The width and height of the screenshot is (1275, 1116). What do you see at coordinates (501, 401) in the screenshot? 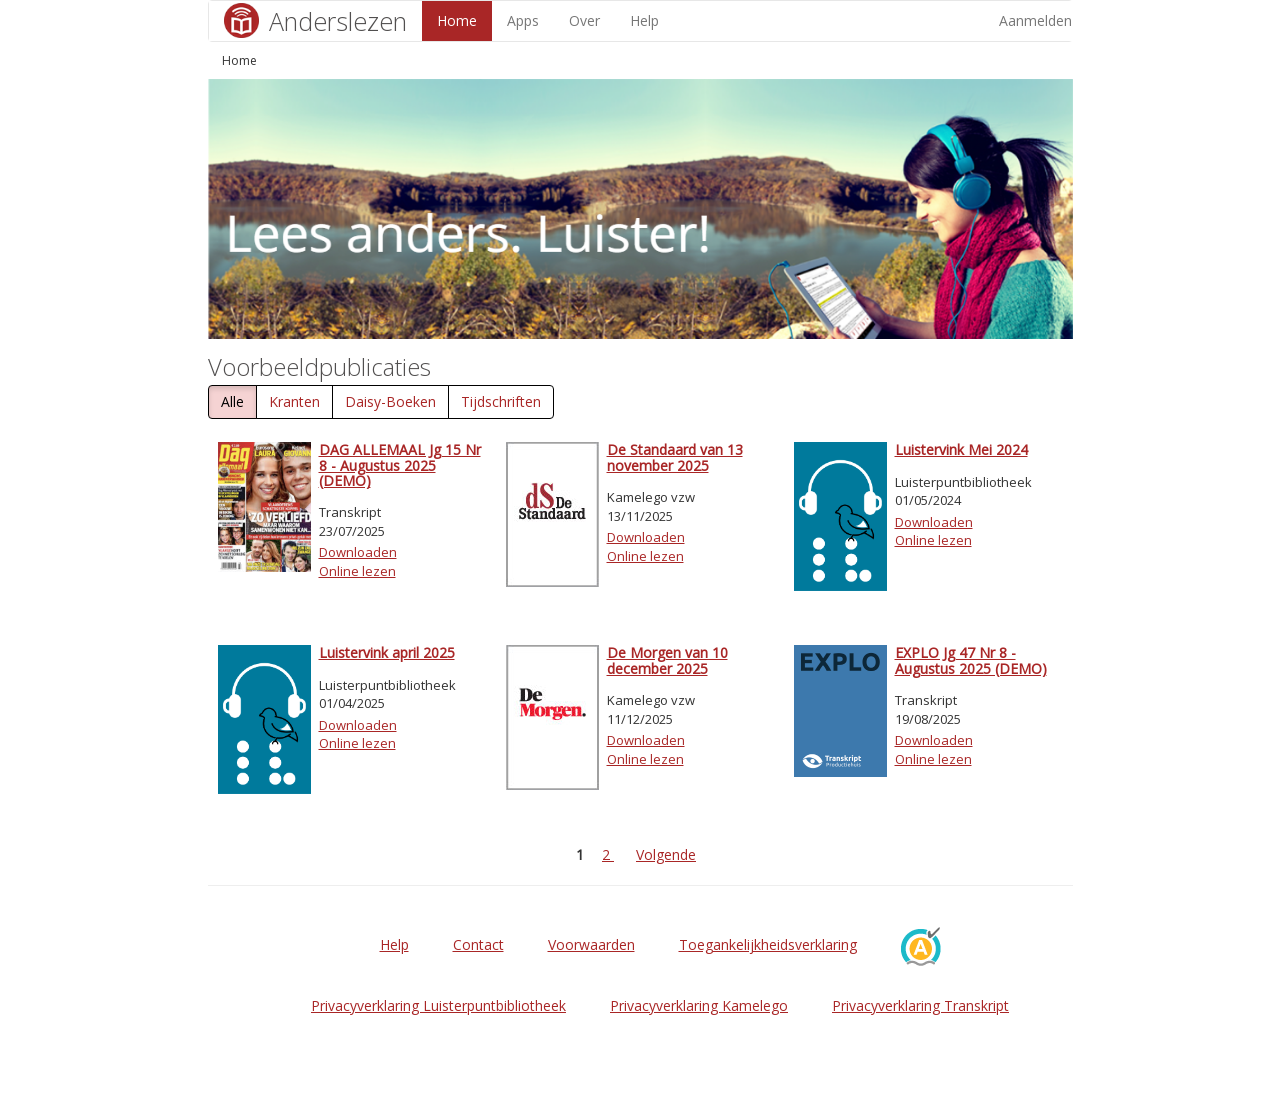
I see `Tijdschriften` at bounding box center [501, 401].